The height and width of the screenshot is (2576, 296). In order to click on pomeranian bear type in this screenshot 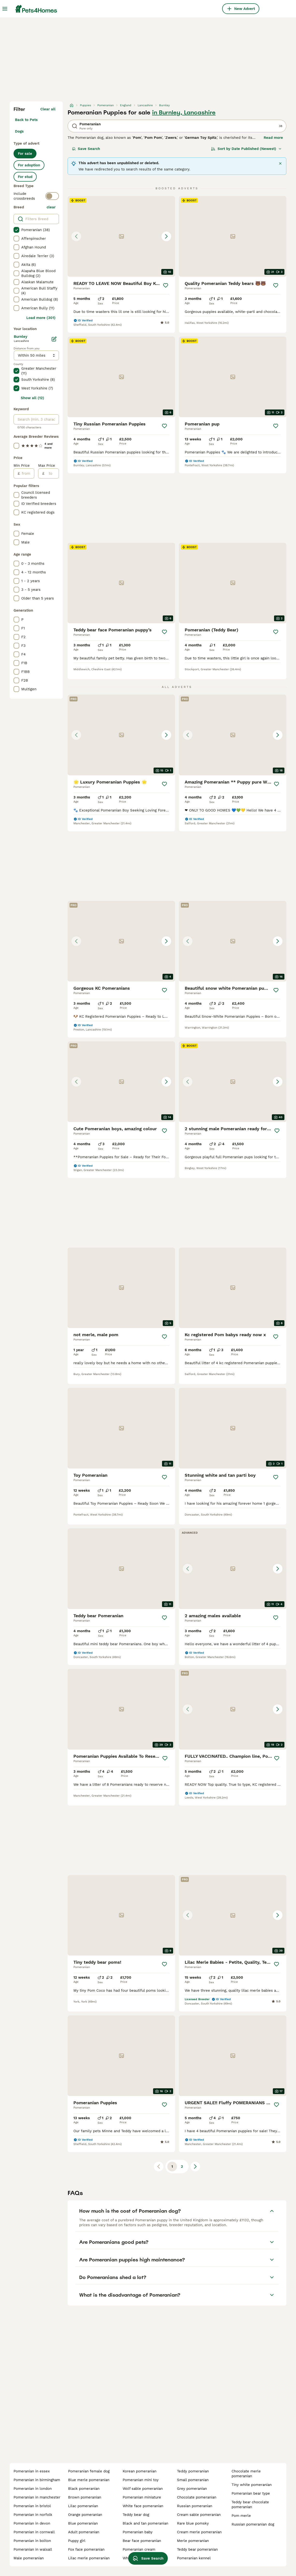, I will do `click(251, 2493)`.